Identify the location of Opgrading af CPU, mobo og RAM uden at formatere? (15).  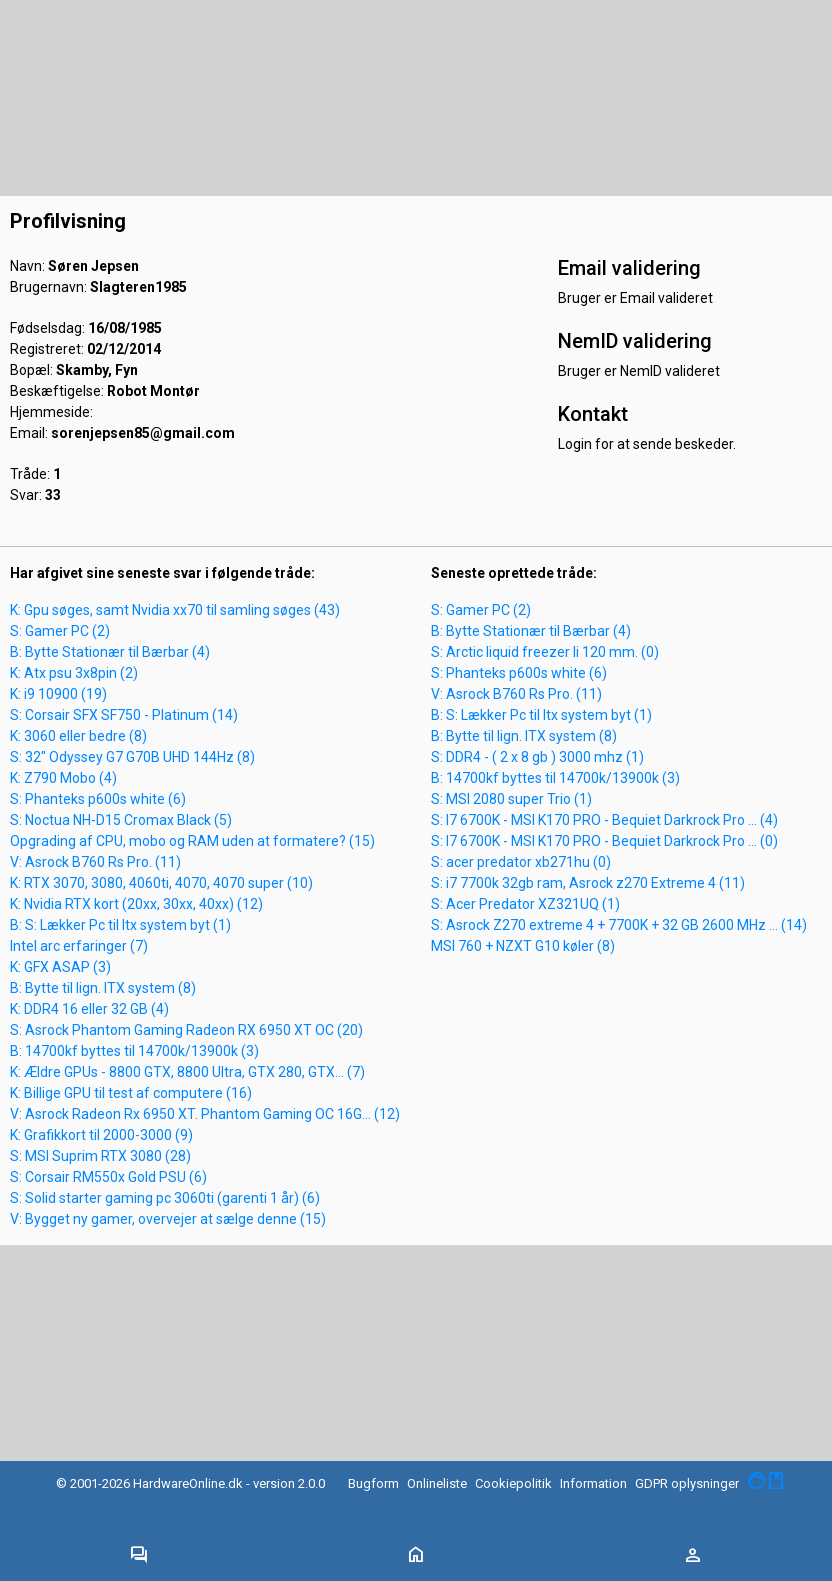
(192, 841).